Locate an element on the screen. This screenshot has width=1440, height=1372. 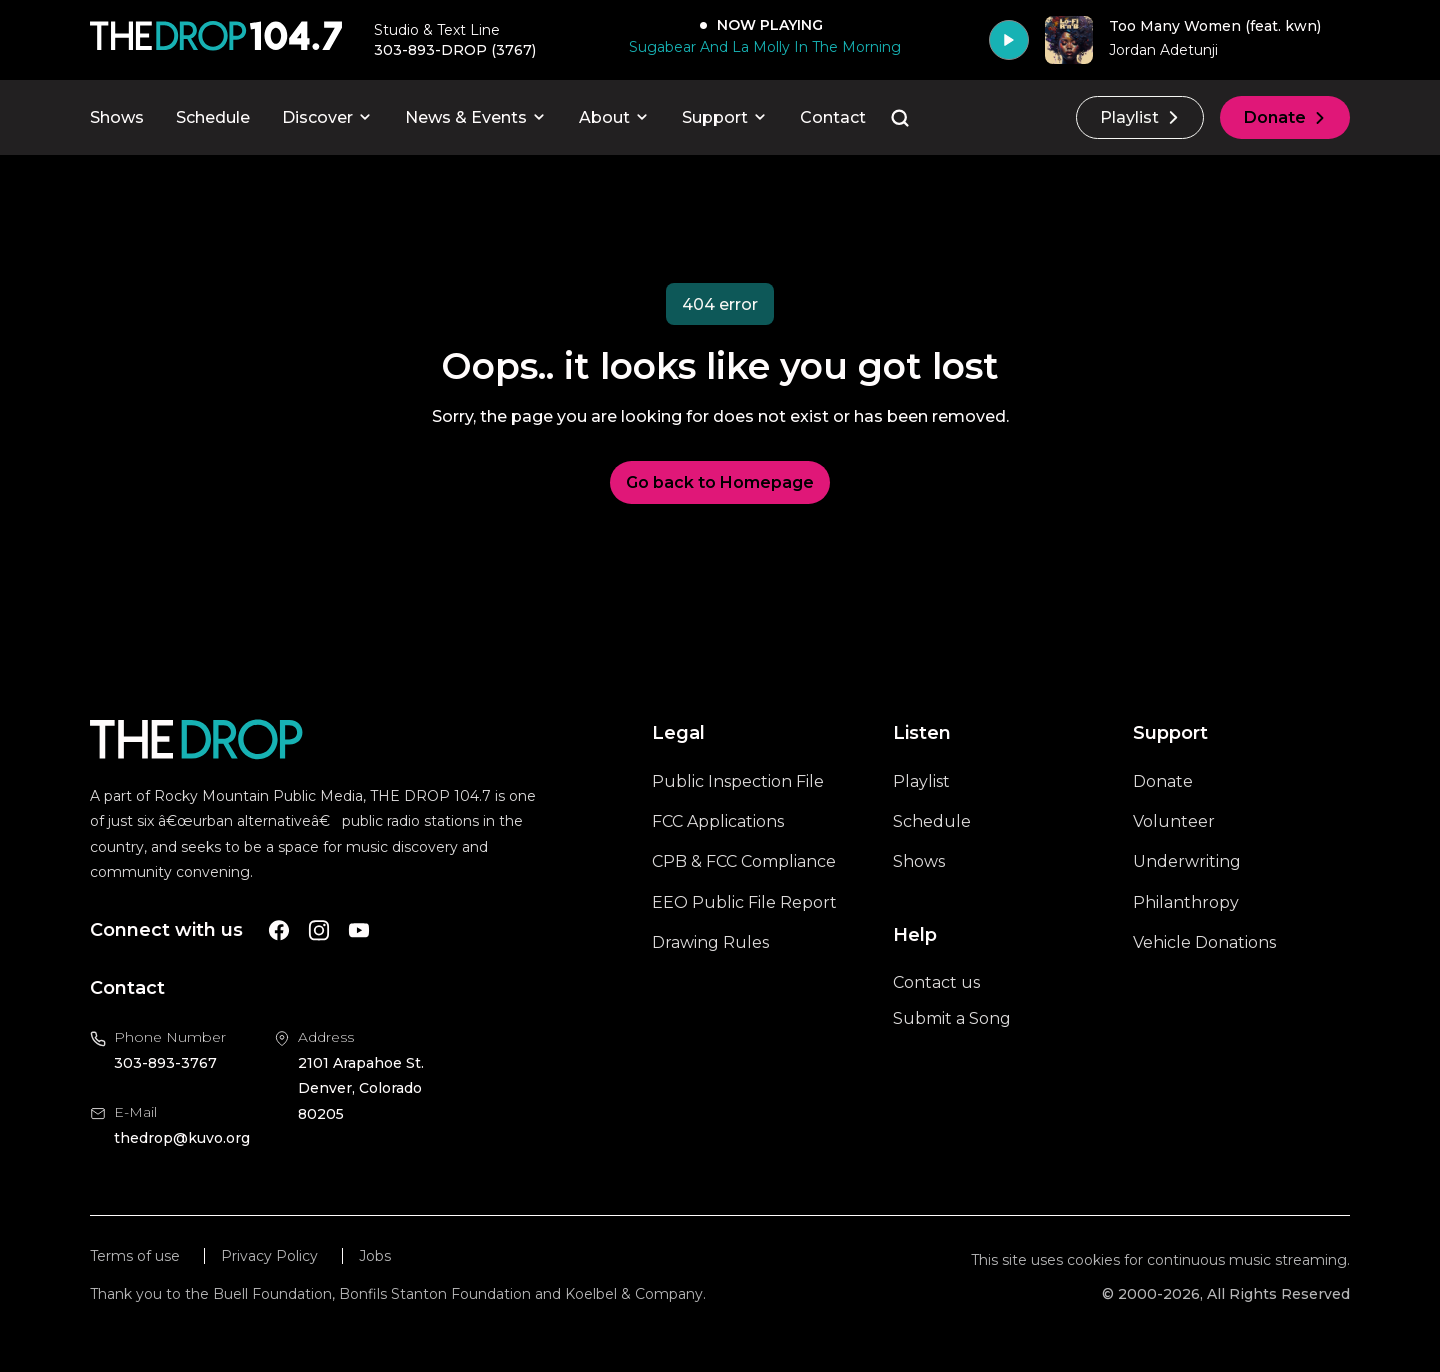
Jobs is located at coordinates (375, 1256).